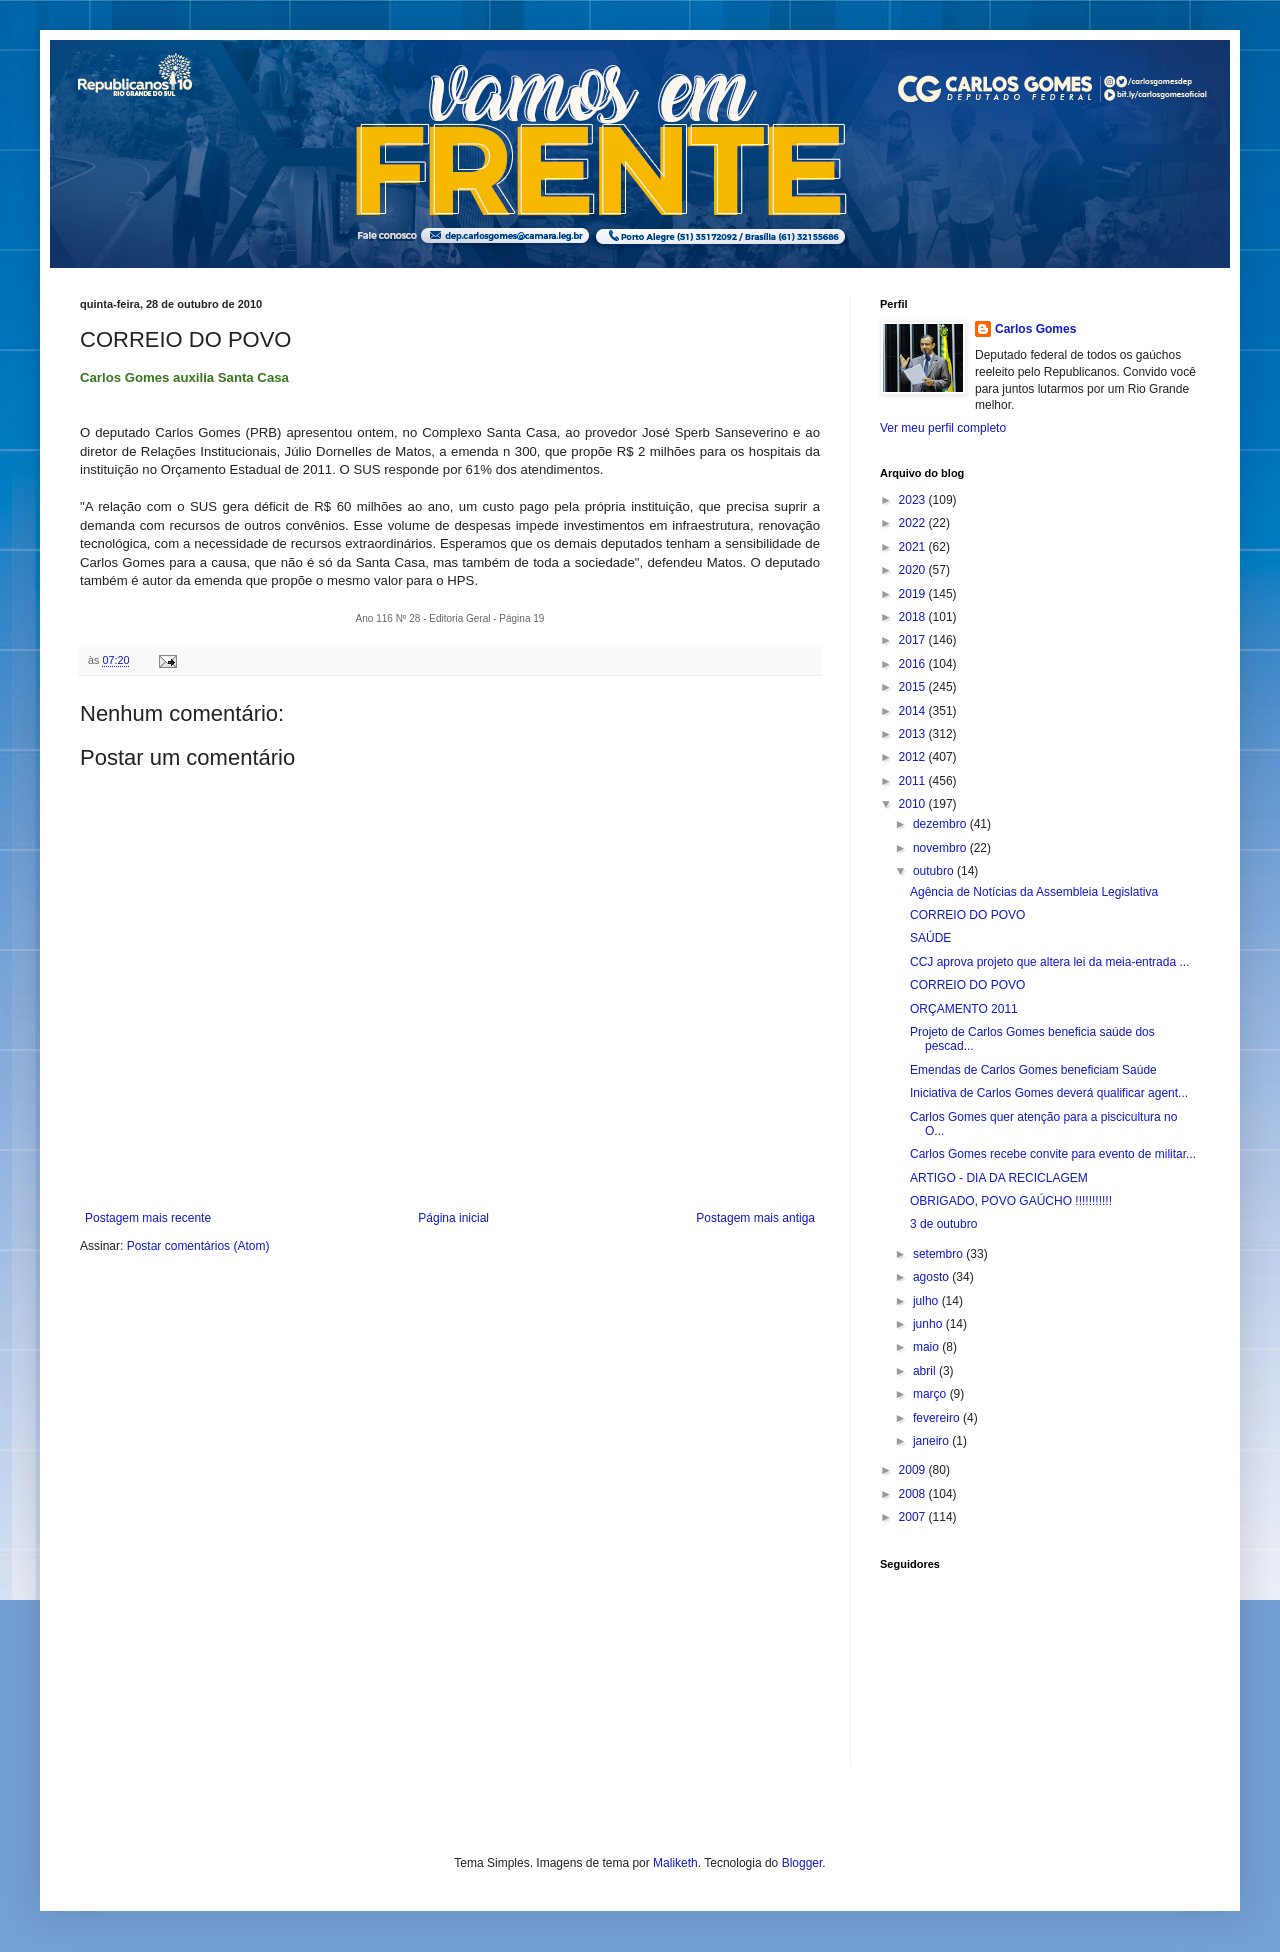 Image resolution: width=1280 pixels, height=1952 pixels. Describe the element at coordinates (1053, 1154) in the screenshot. I see `Carlos Gomes recebe convite para evento de militar...` at that location.